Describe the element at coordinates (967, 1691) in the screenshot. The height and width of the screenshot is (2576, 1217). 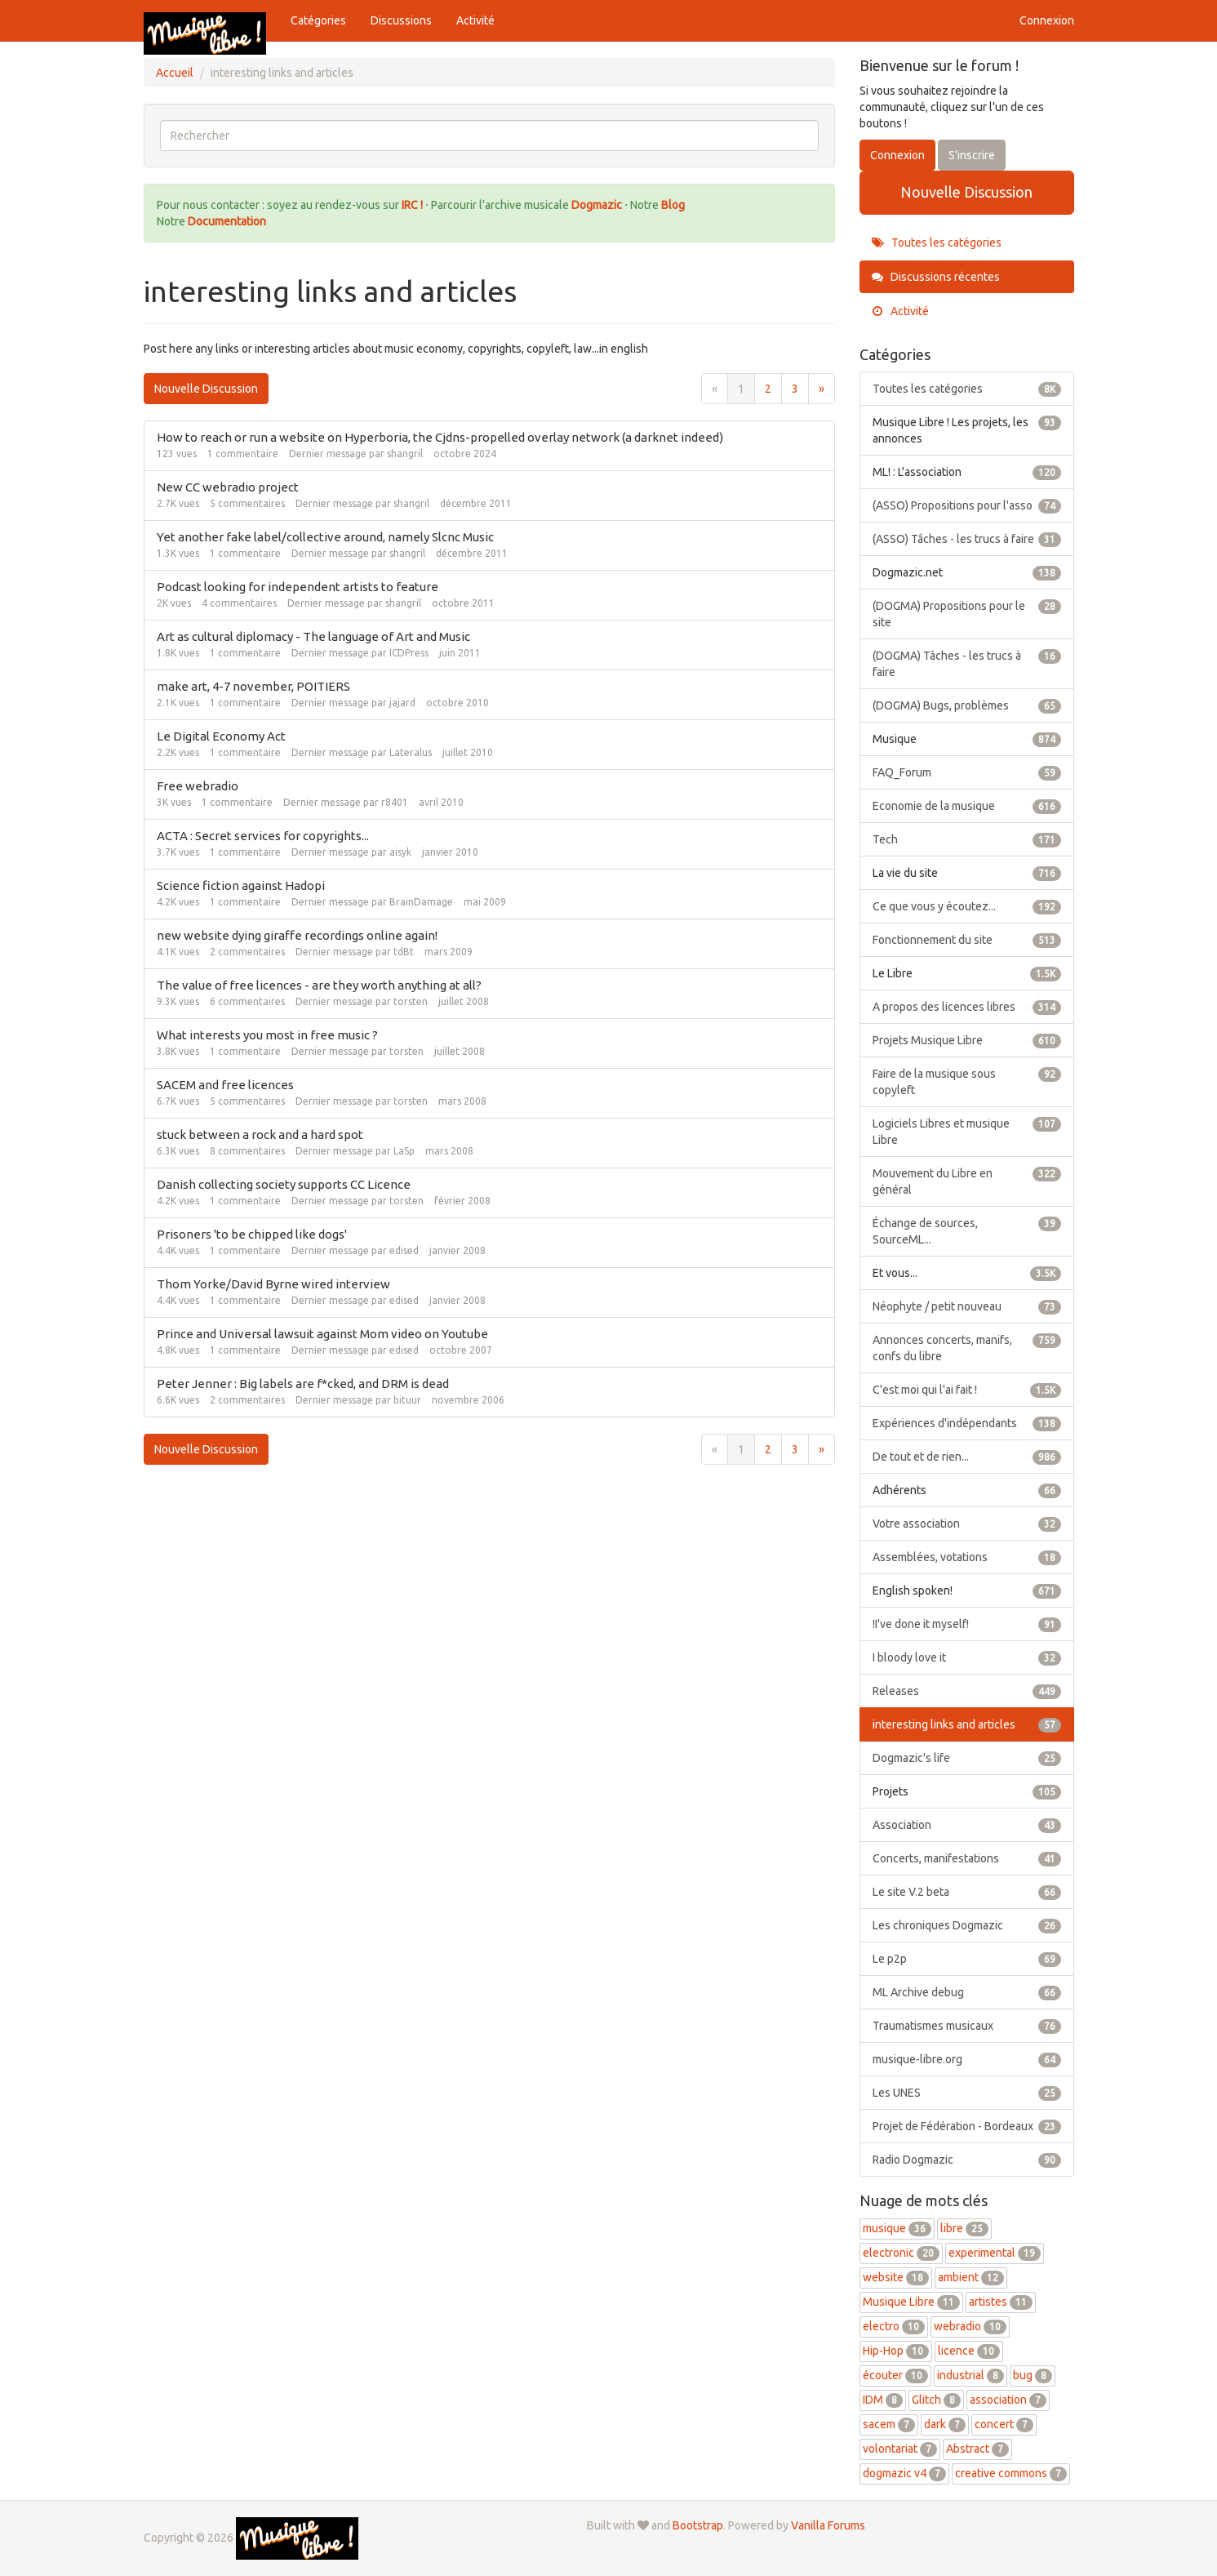
I see `Releases` at that location.